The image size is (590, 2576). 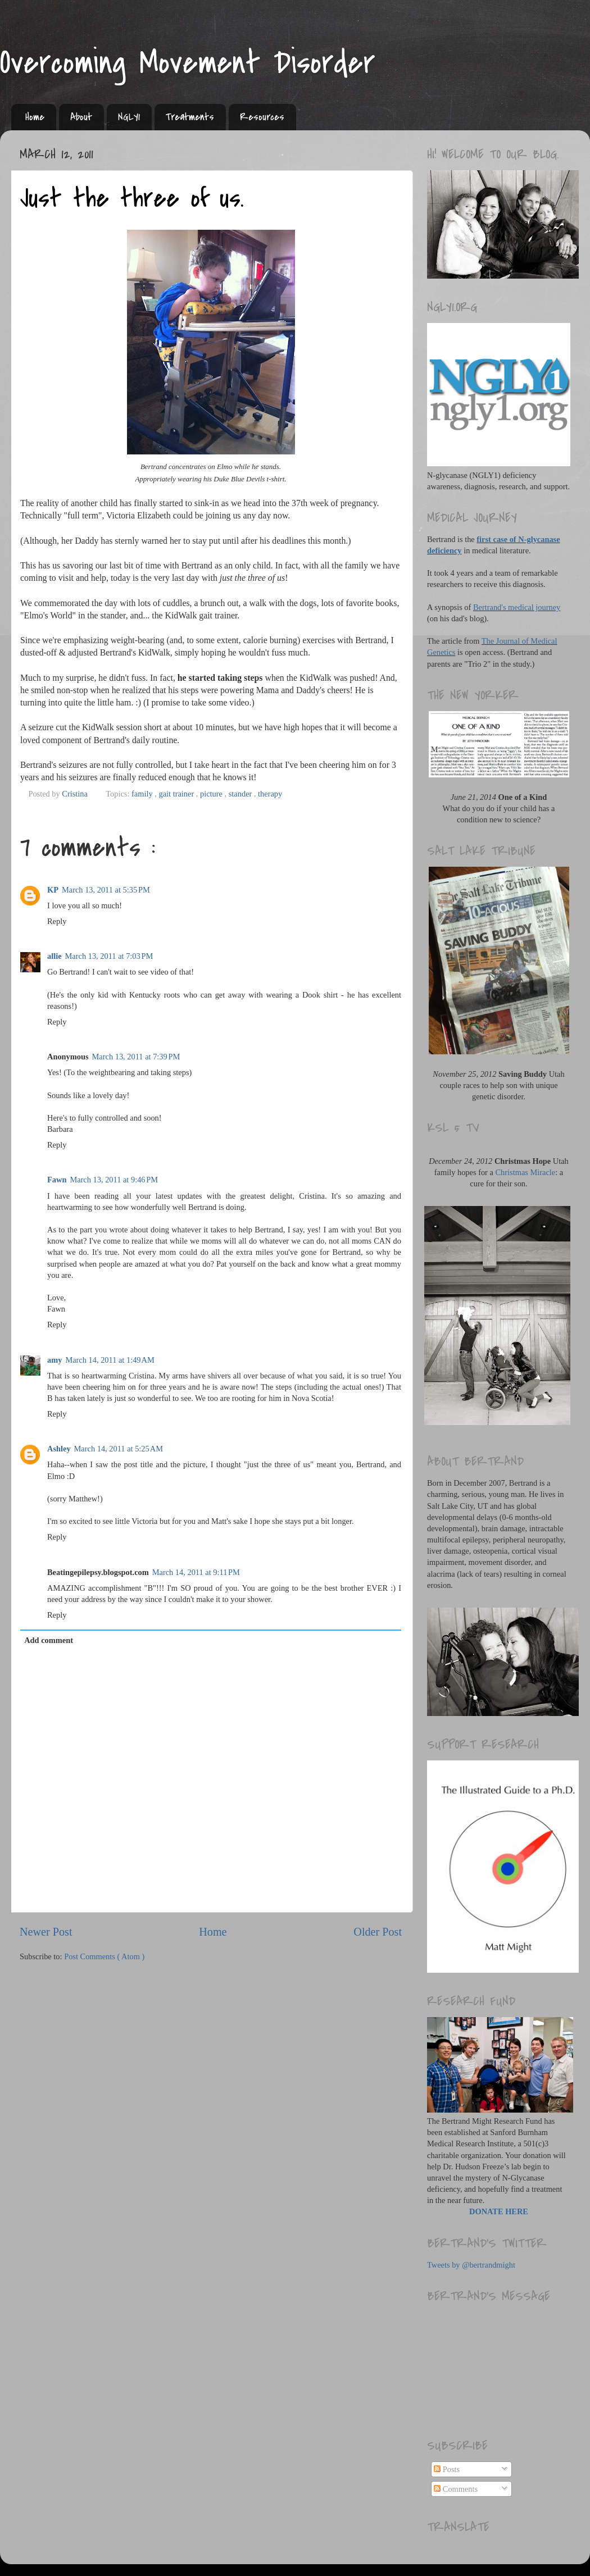 What do you see at coordinates (118, 1448) in the screenshot?
I see `March 14, 2011 at 5:25 AM` at bounding box center [118, 1448].